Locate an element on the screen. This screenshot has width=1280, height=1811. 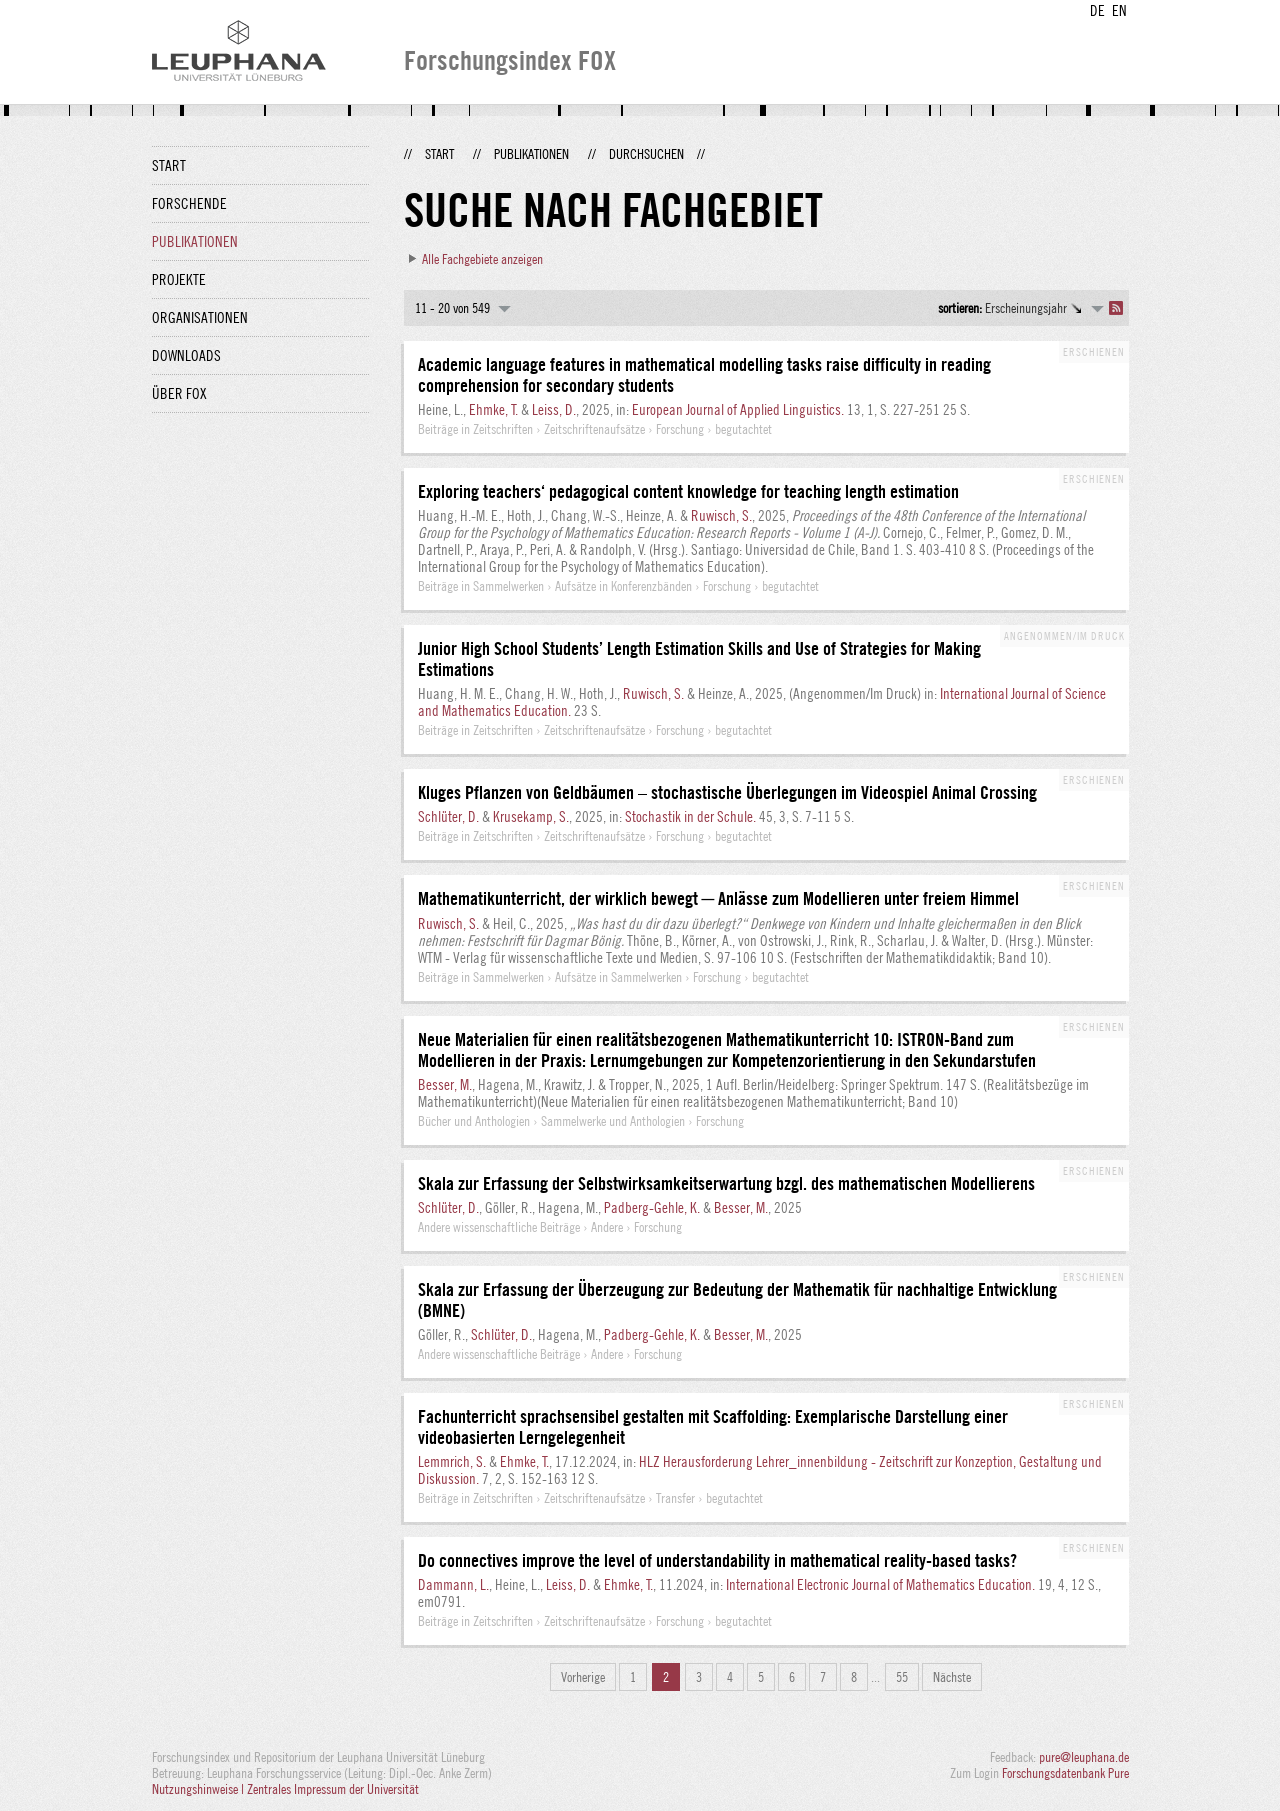
Zentrales Impressum der Universität is located at coordinates (333, 1789).